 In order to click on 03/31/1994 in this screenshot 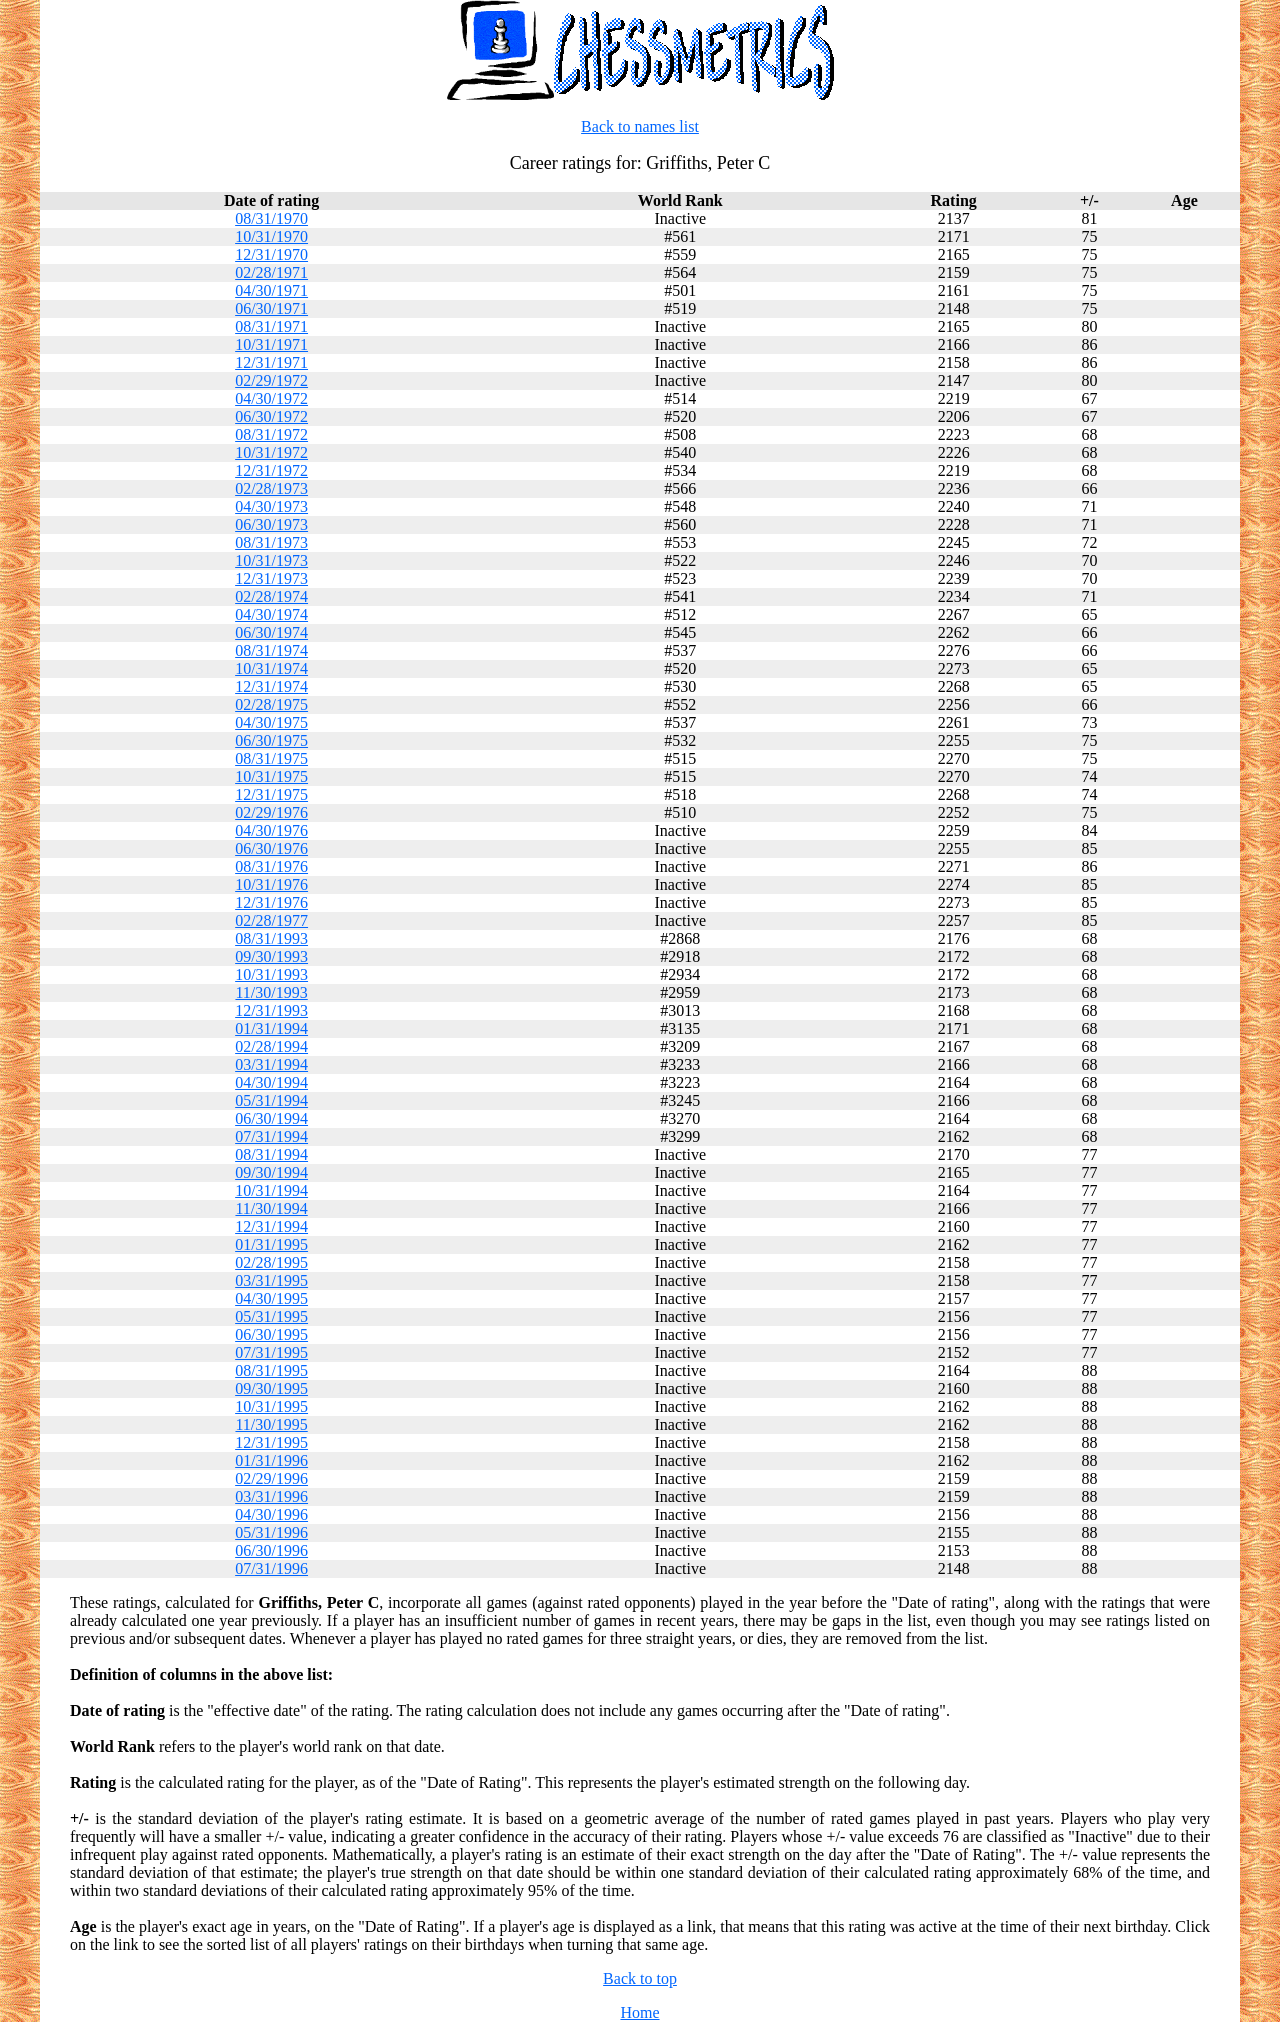, I will do `click(271, 1064)`.